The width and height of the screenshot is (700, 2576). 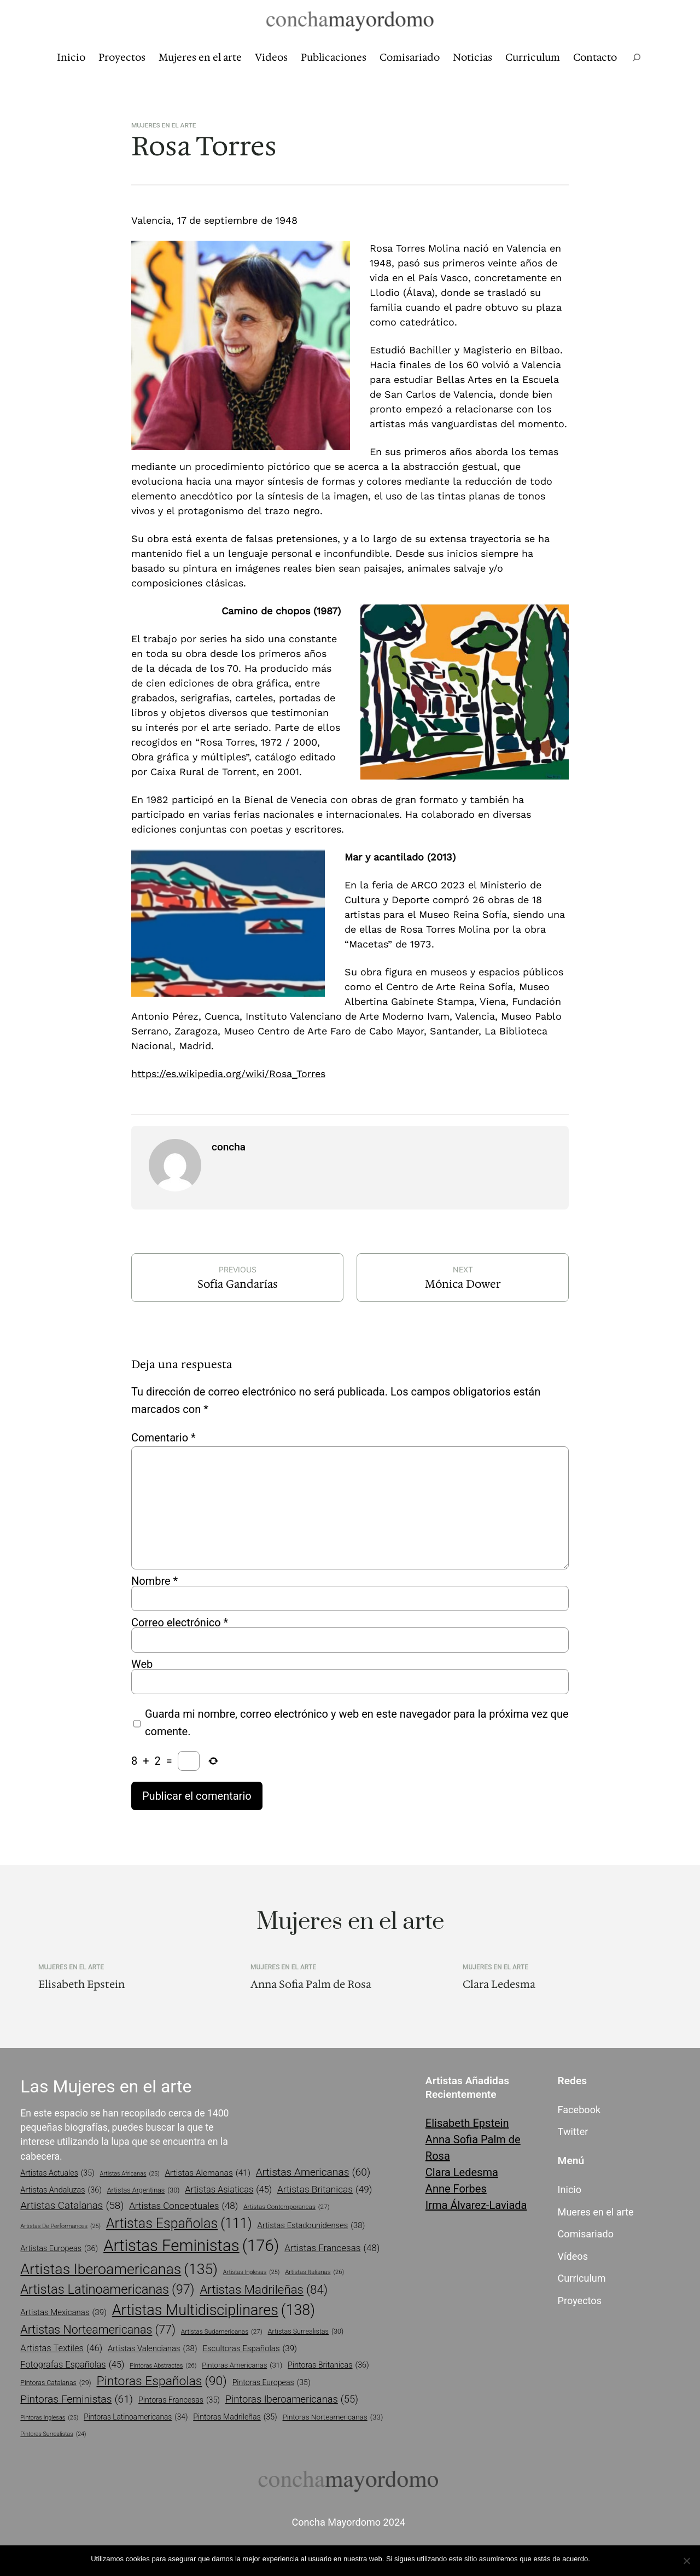 What do you see at coordinates (313, 2172) in the screenshot?
I see `artistas americanas [artistas americanas (60 elementos)]` at bounding box center [313, 2172].